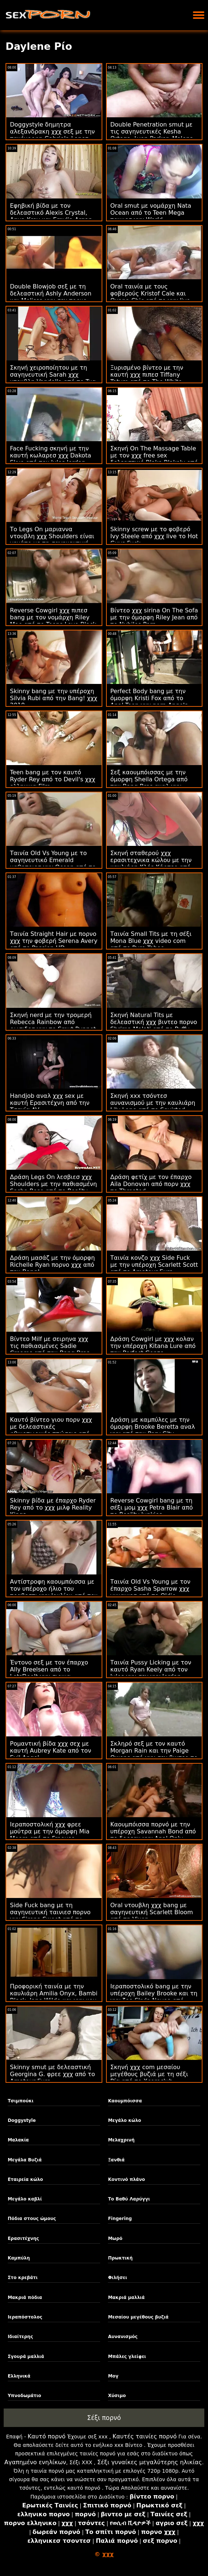 The width and height of the screenshot is (208, 2576). What do you see at coordinates (151, 864) in the screenshot?
I see `Σκηνή σταθερού χχχ ερασιτεχνικα κώλου με την καυλιάρη Κλόε Κάρτερ από την πόλη Perv` at bounding box center [151, 864].